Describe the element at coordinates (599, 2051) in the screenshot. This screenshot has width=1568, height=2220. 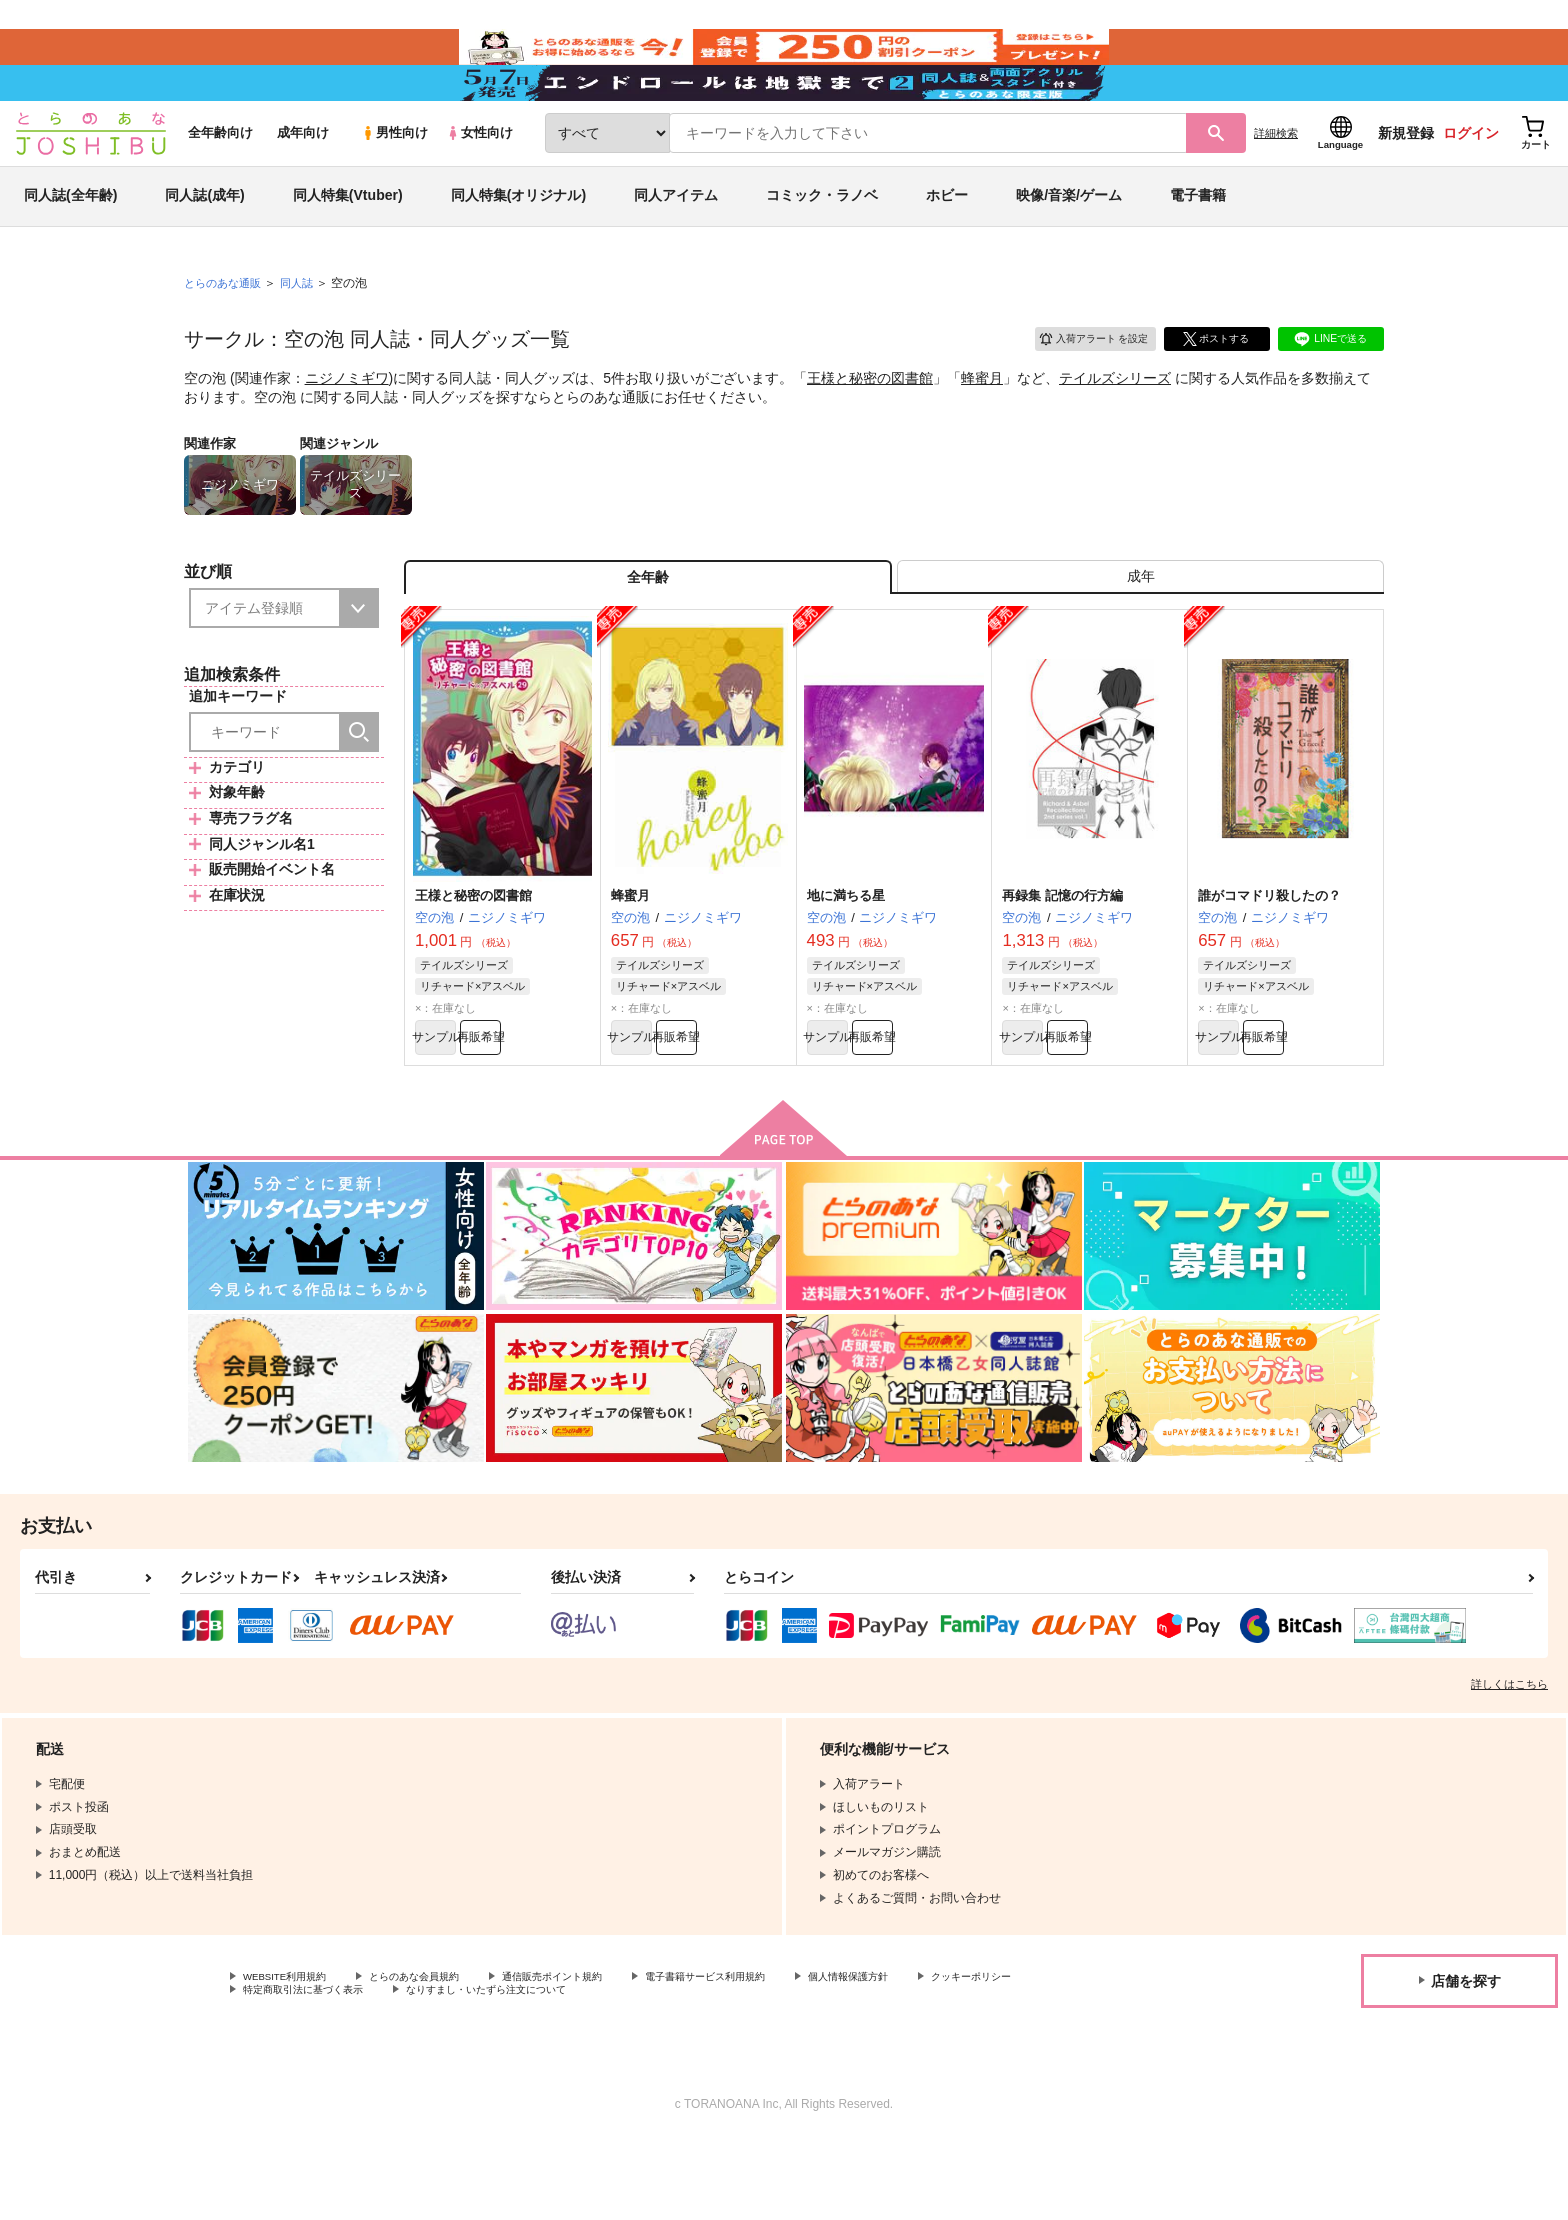
I see `通信販売ポイント規約` at that location.